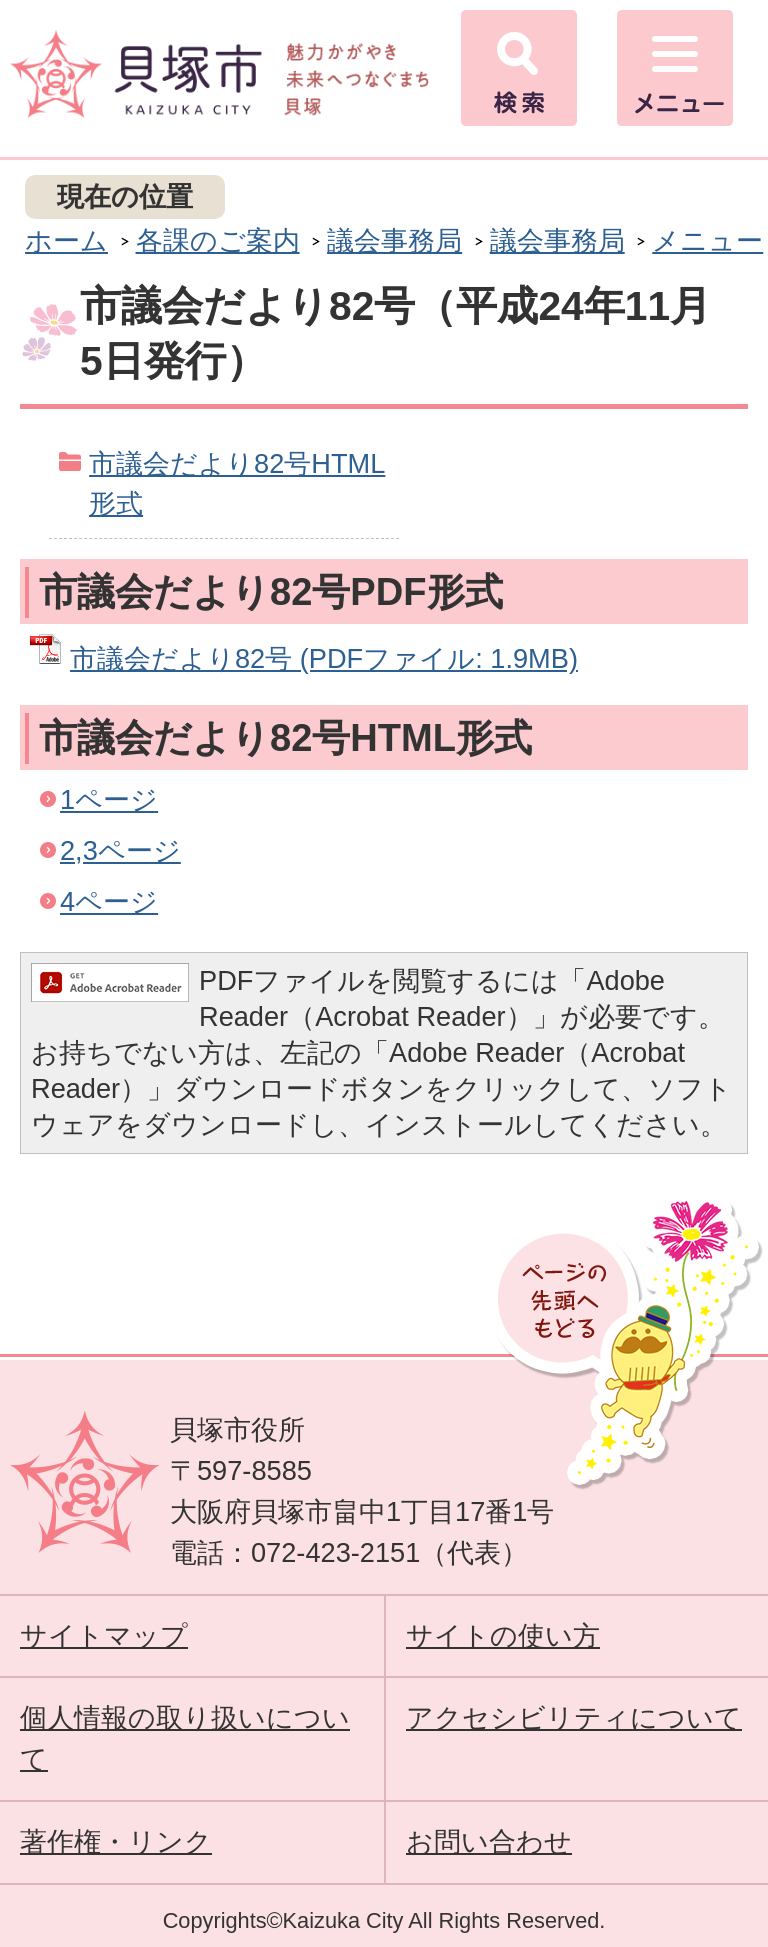 This screenshot has height=1947, width=768. Describe the element at coordinates (574, 1717) in the screenshot. I see `アクセシビリティについて` at that location.